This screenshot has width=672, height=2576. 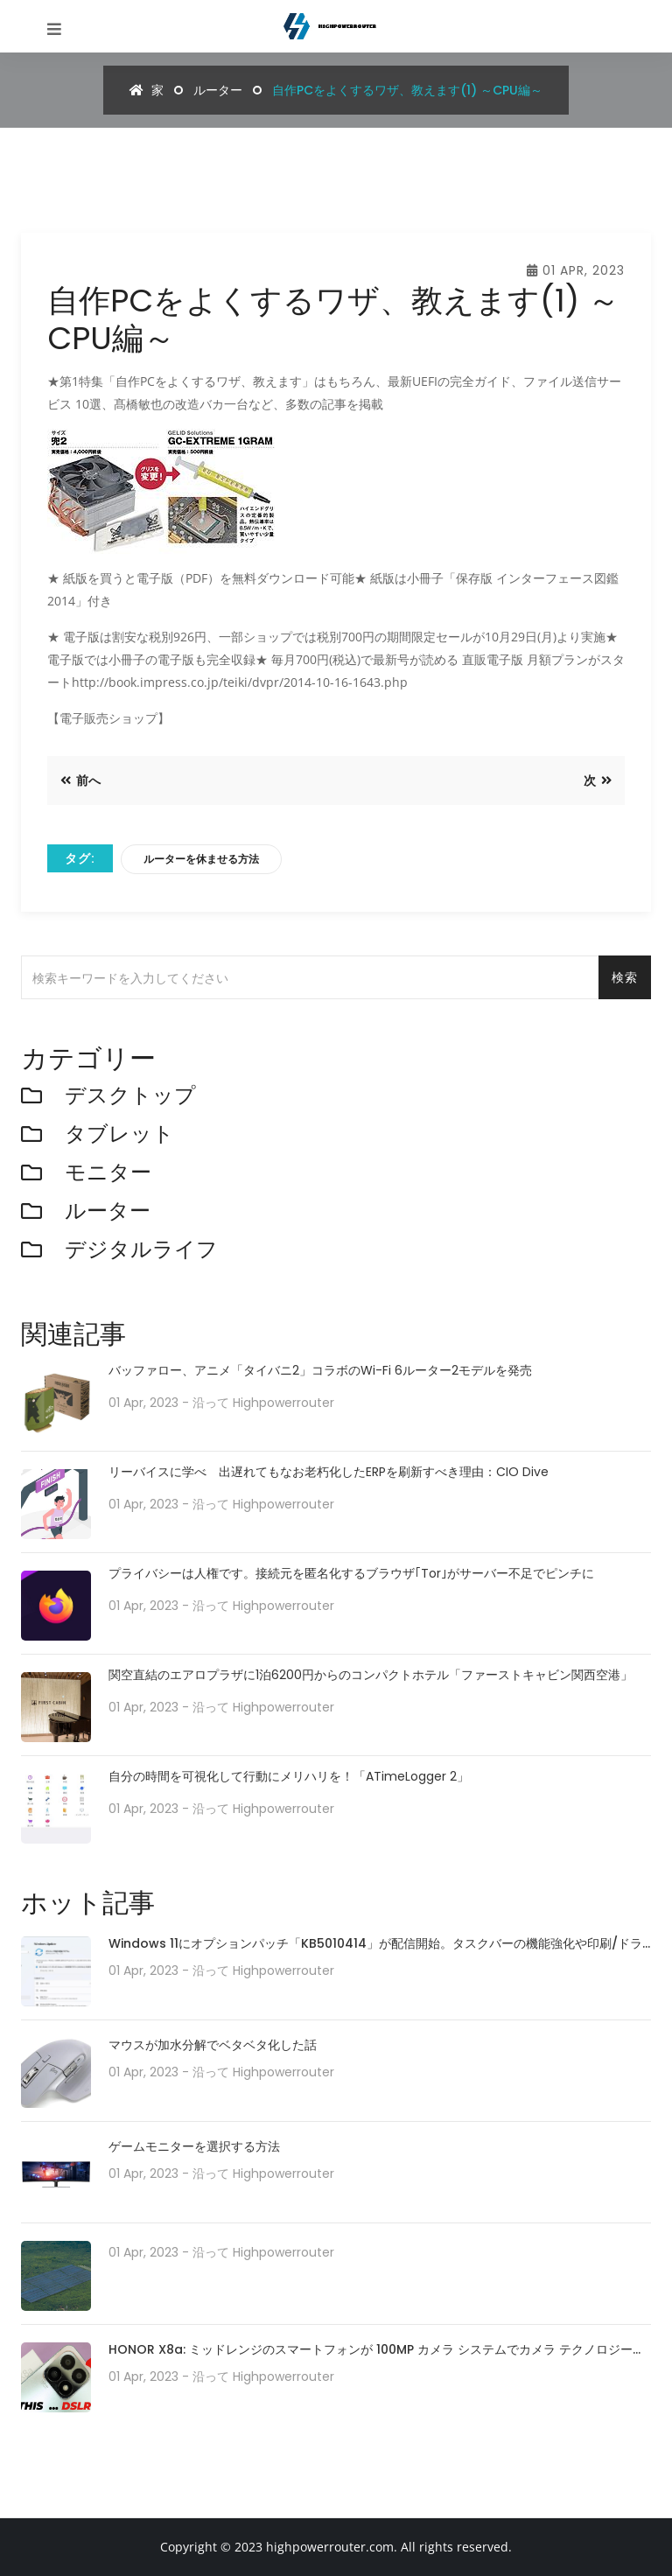 I want to click on 自分の時間を可視化して行動にメリハリを！「aTimeLogger 2」, so click(x=288, y=1776).